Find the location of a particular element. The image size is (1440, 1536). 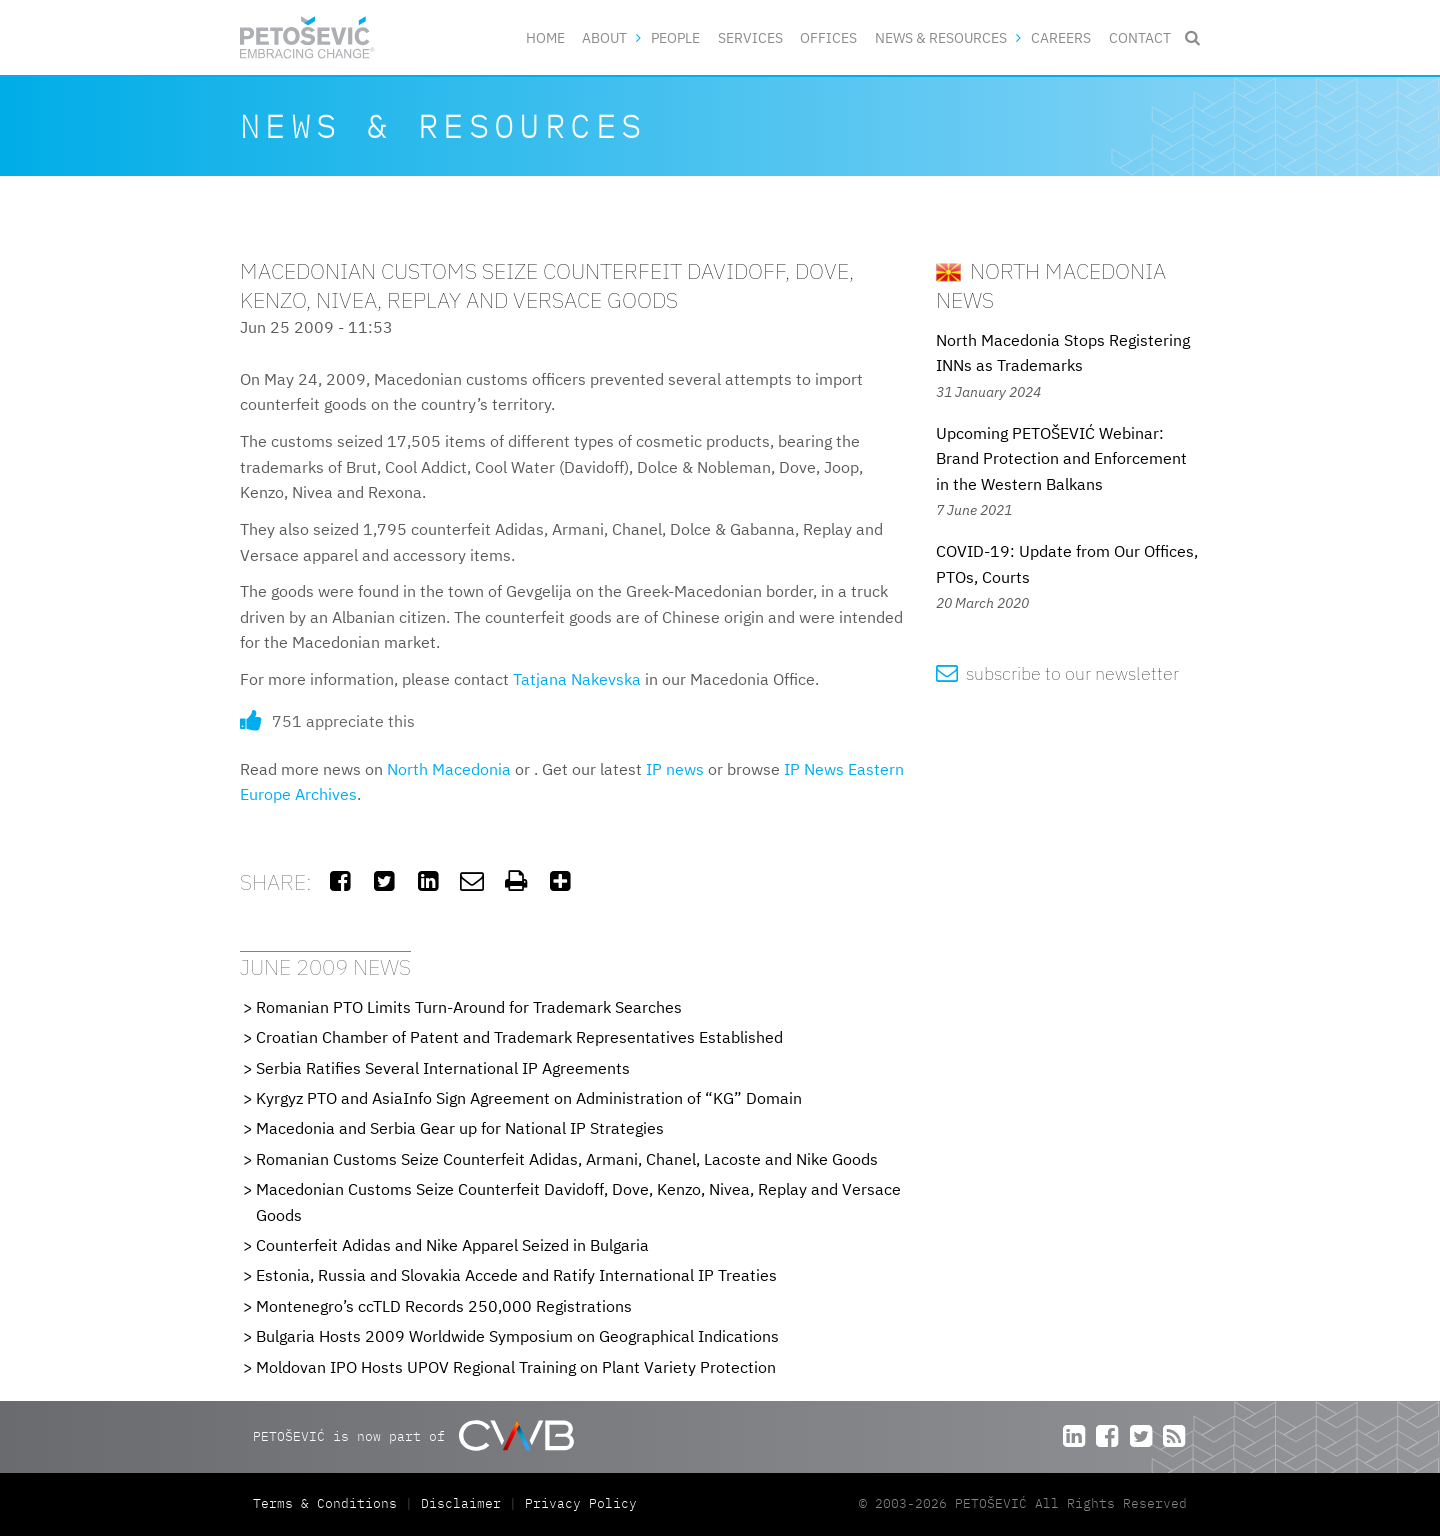

Services is located at coordinates (750, 37).